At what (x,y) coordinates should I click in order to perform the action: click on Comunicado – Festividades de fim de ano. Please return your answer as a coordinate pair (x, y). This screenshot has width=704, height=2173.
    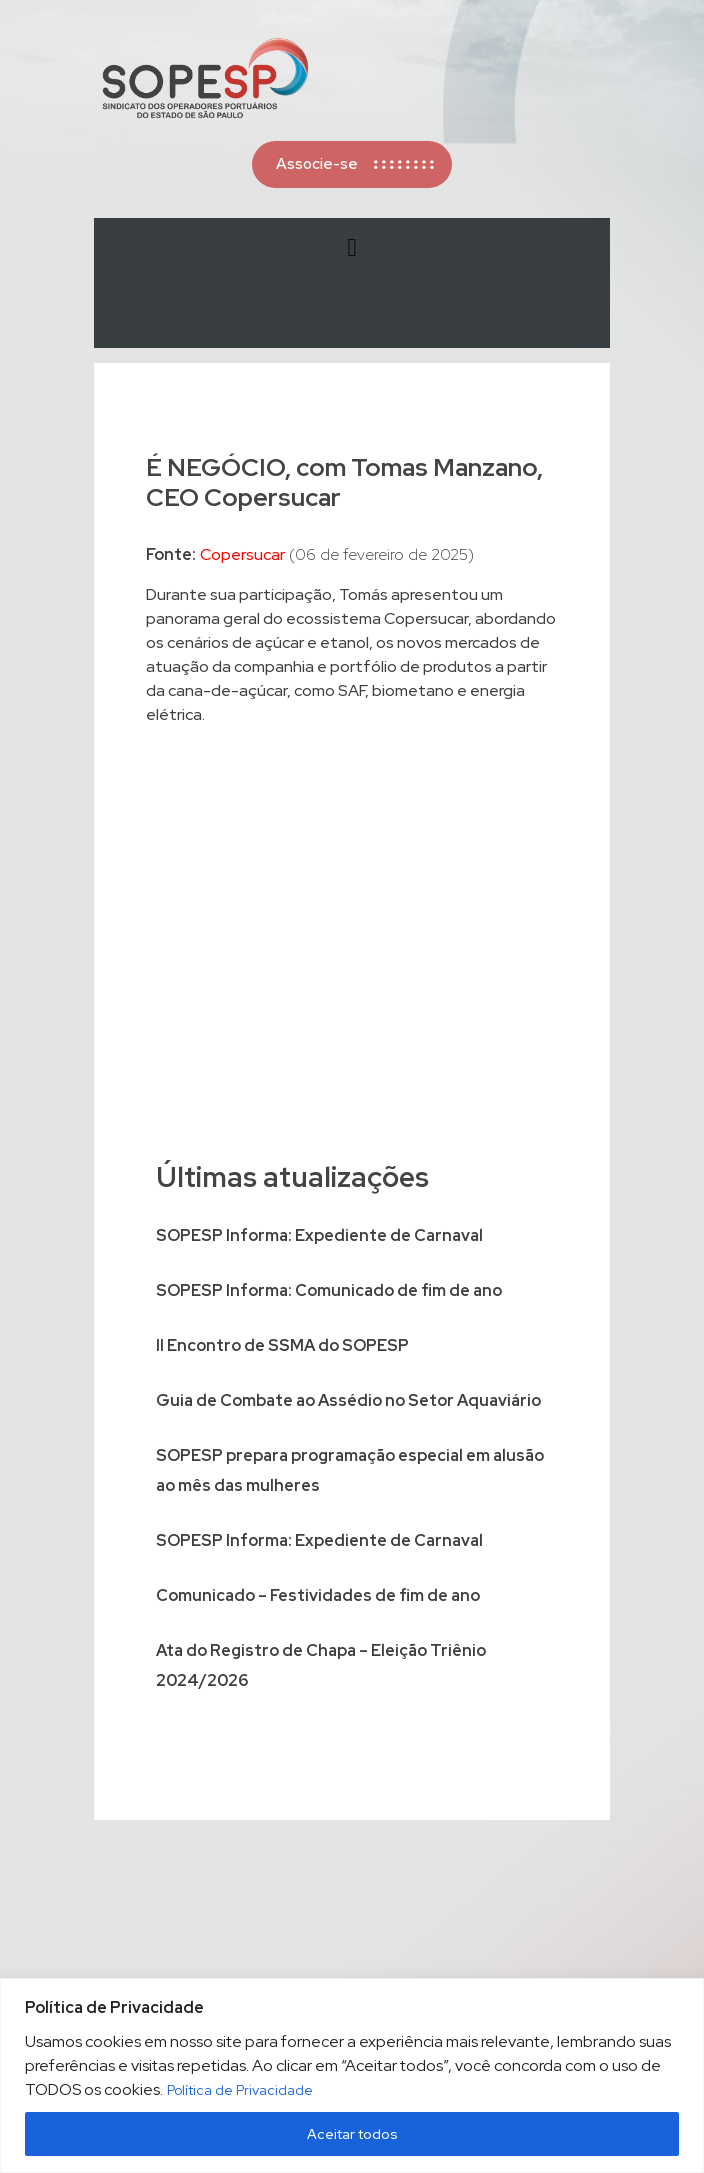
    Looking at the image, I should click on (318, 1595).